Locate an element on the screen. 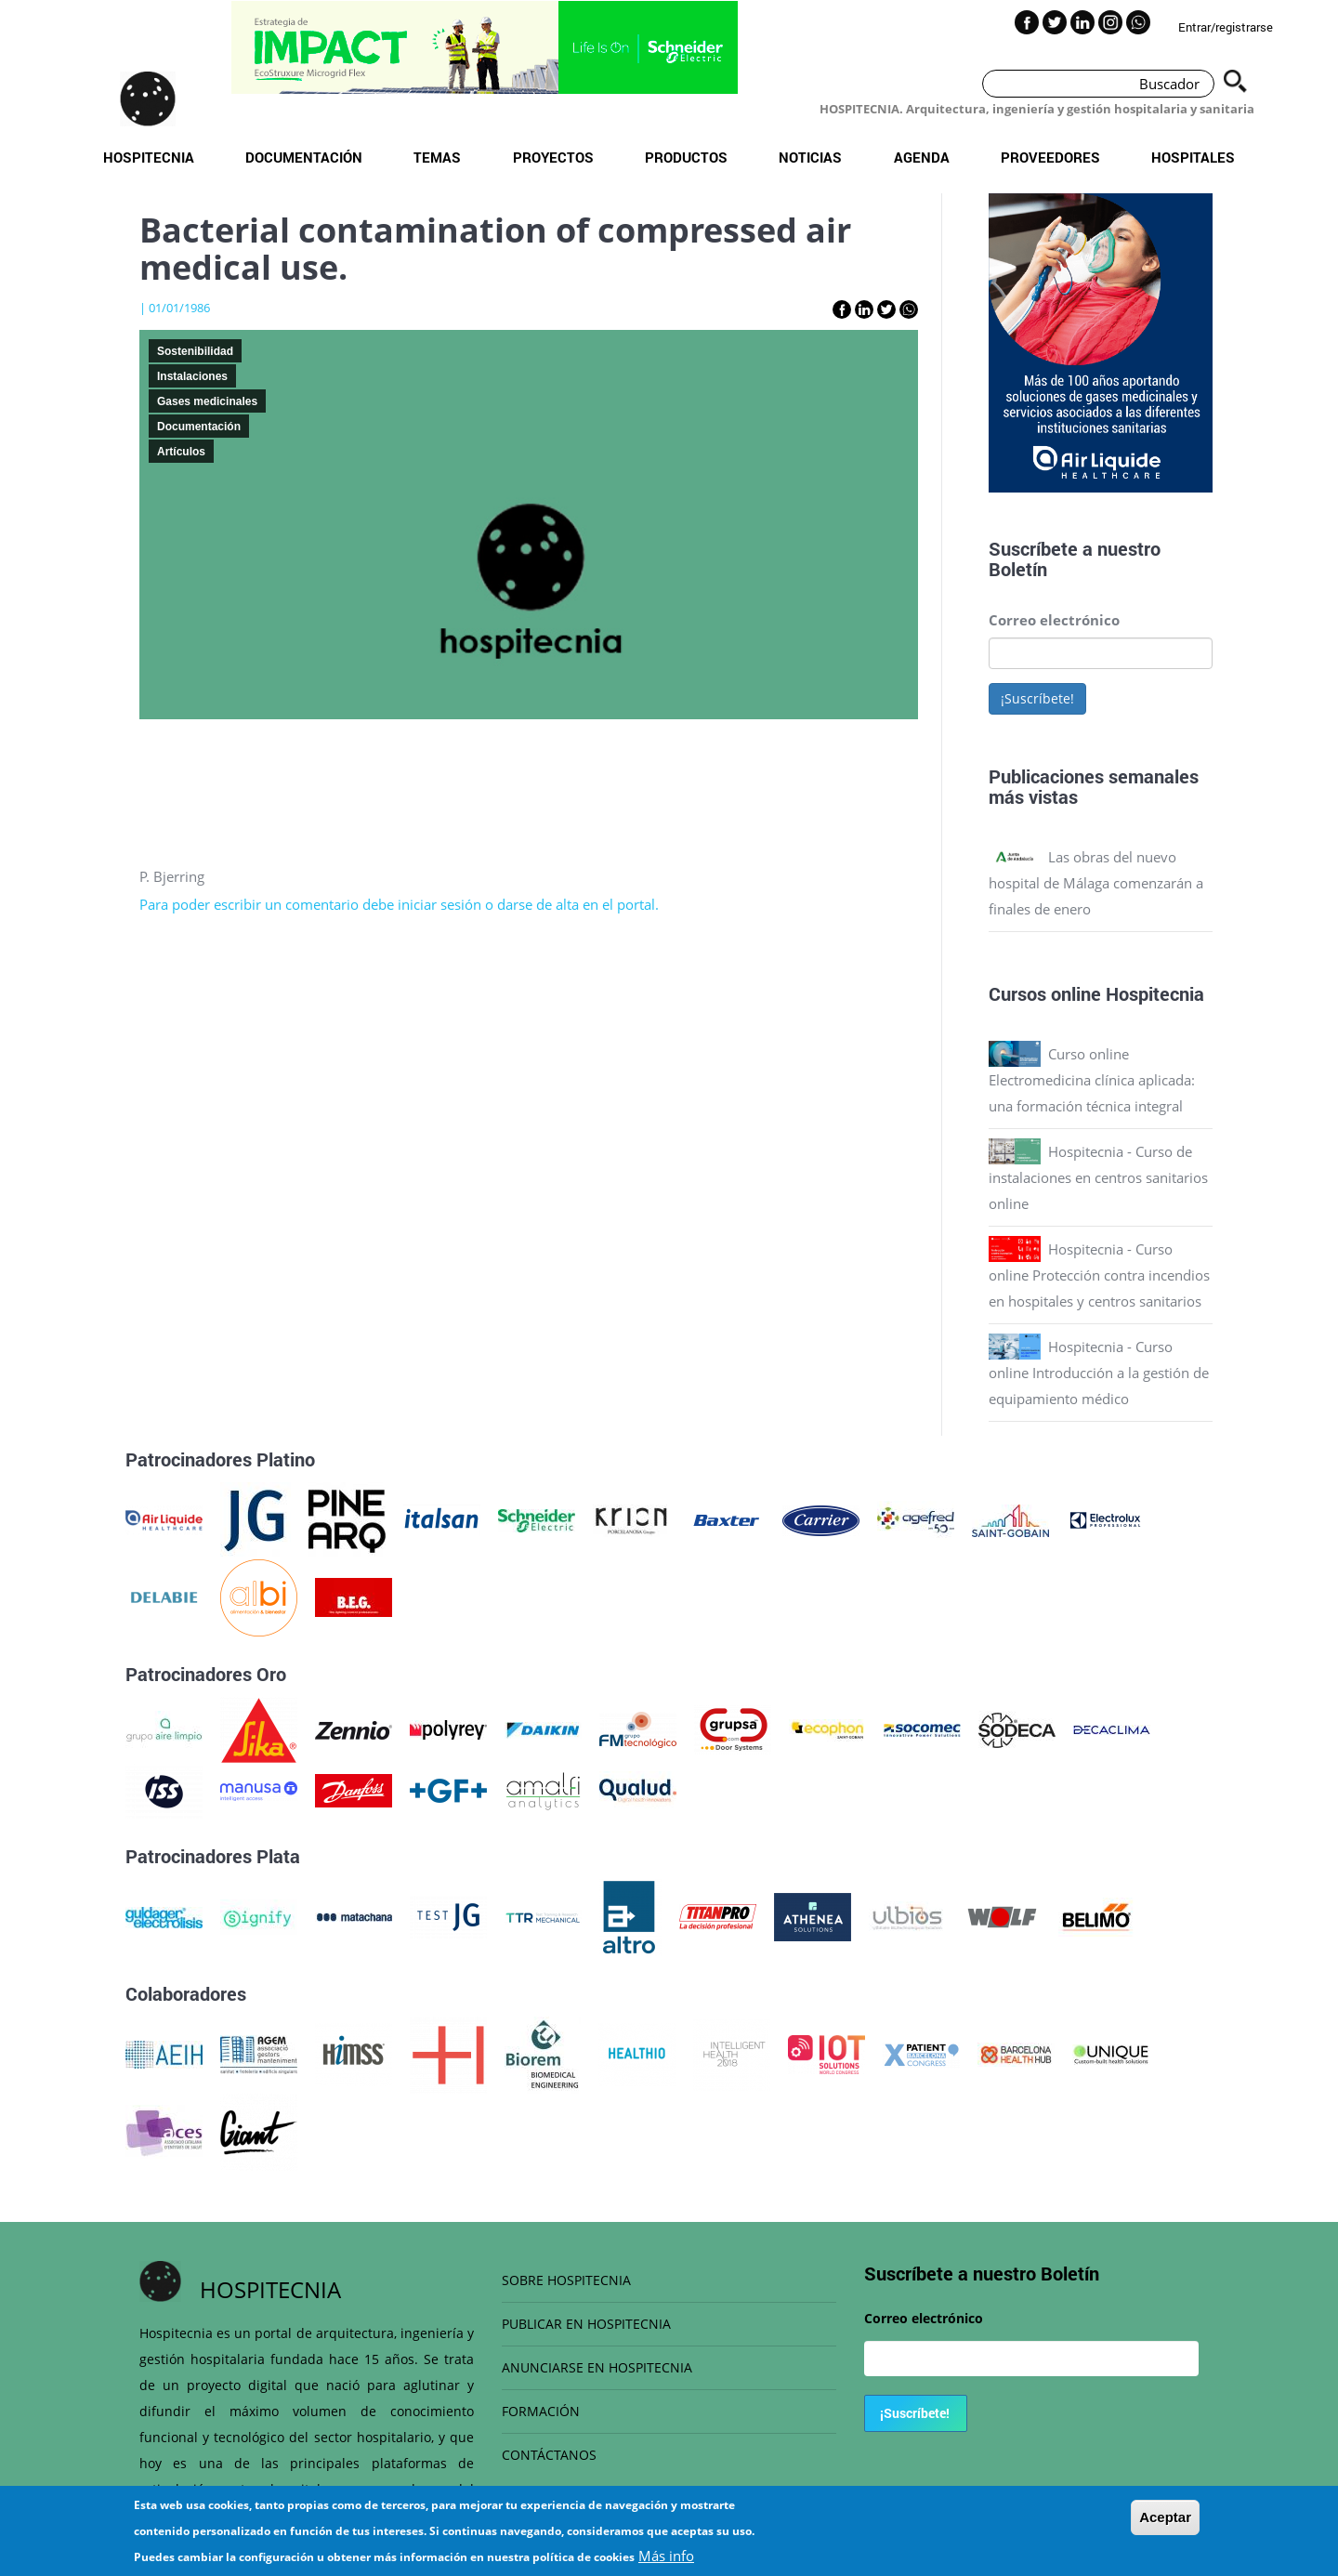 This screenshot has width=1338, height=2576. CONTÁCTANOS is located at coordinates (549, 2455).